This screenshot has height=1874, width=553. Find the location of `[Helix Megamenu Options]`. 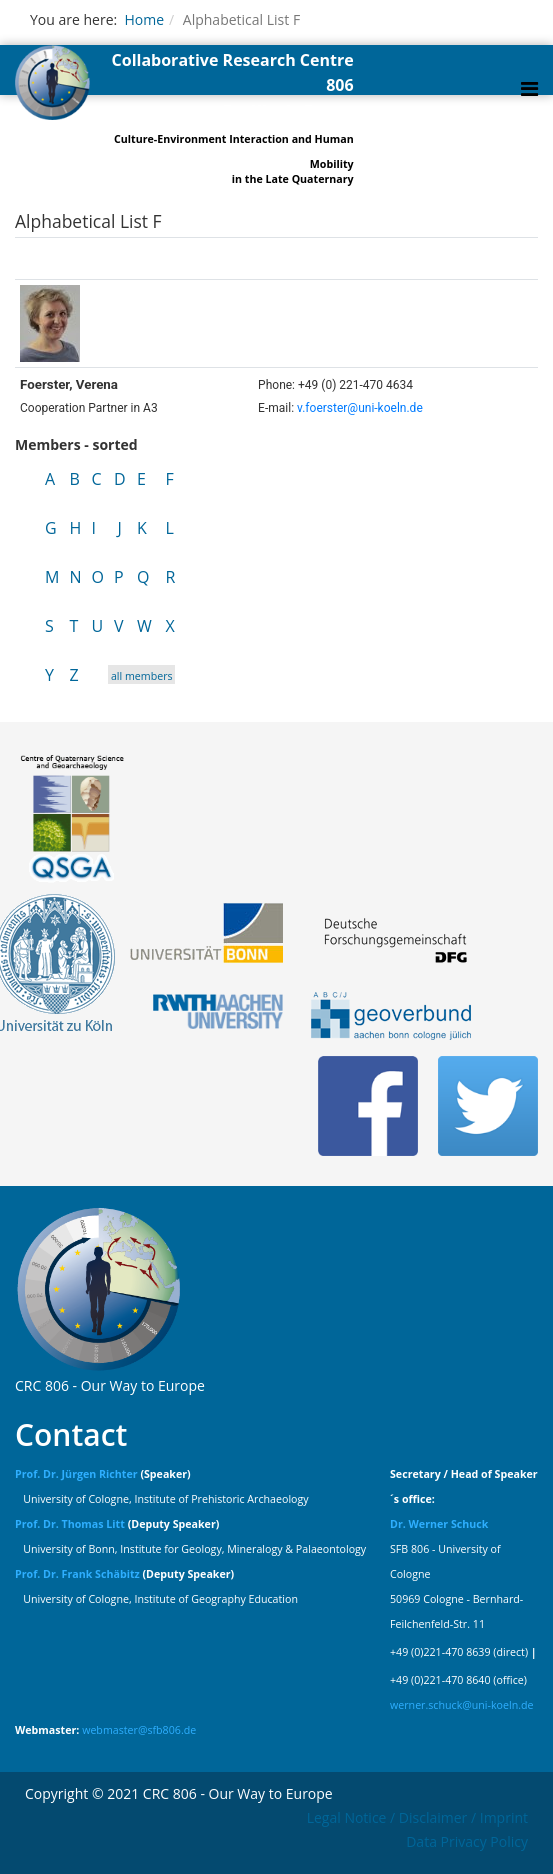

[Helix Megamenu Options] is located at coordinates (529, 88).